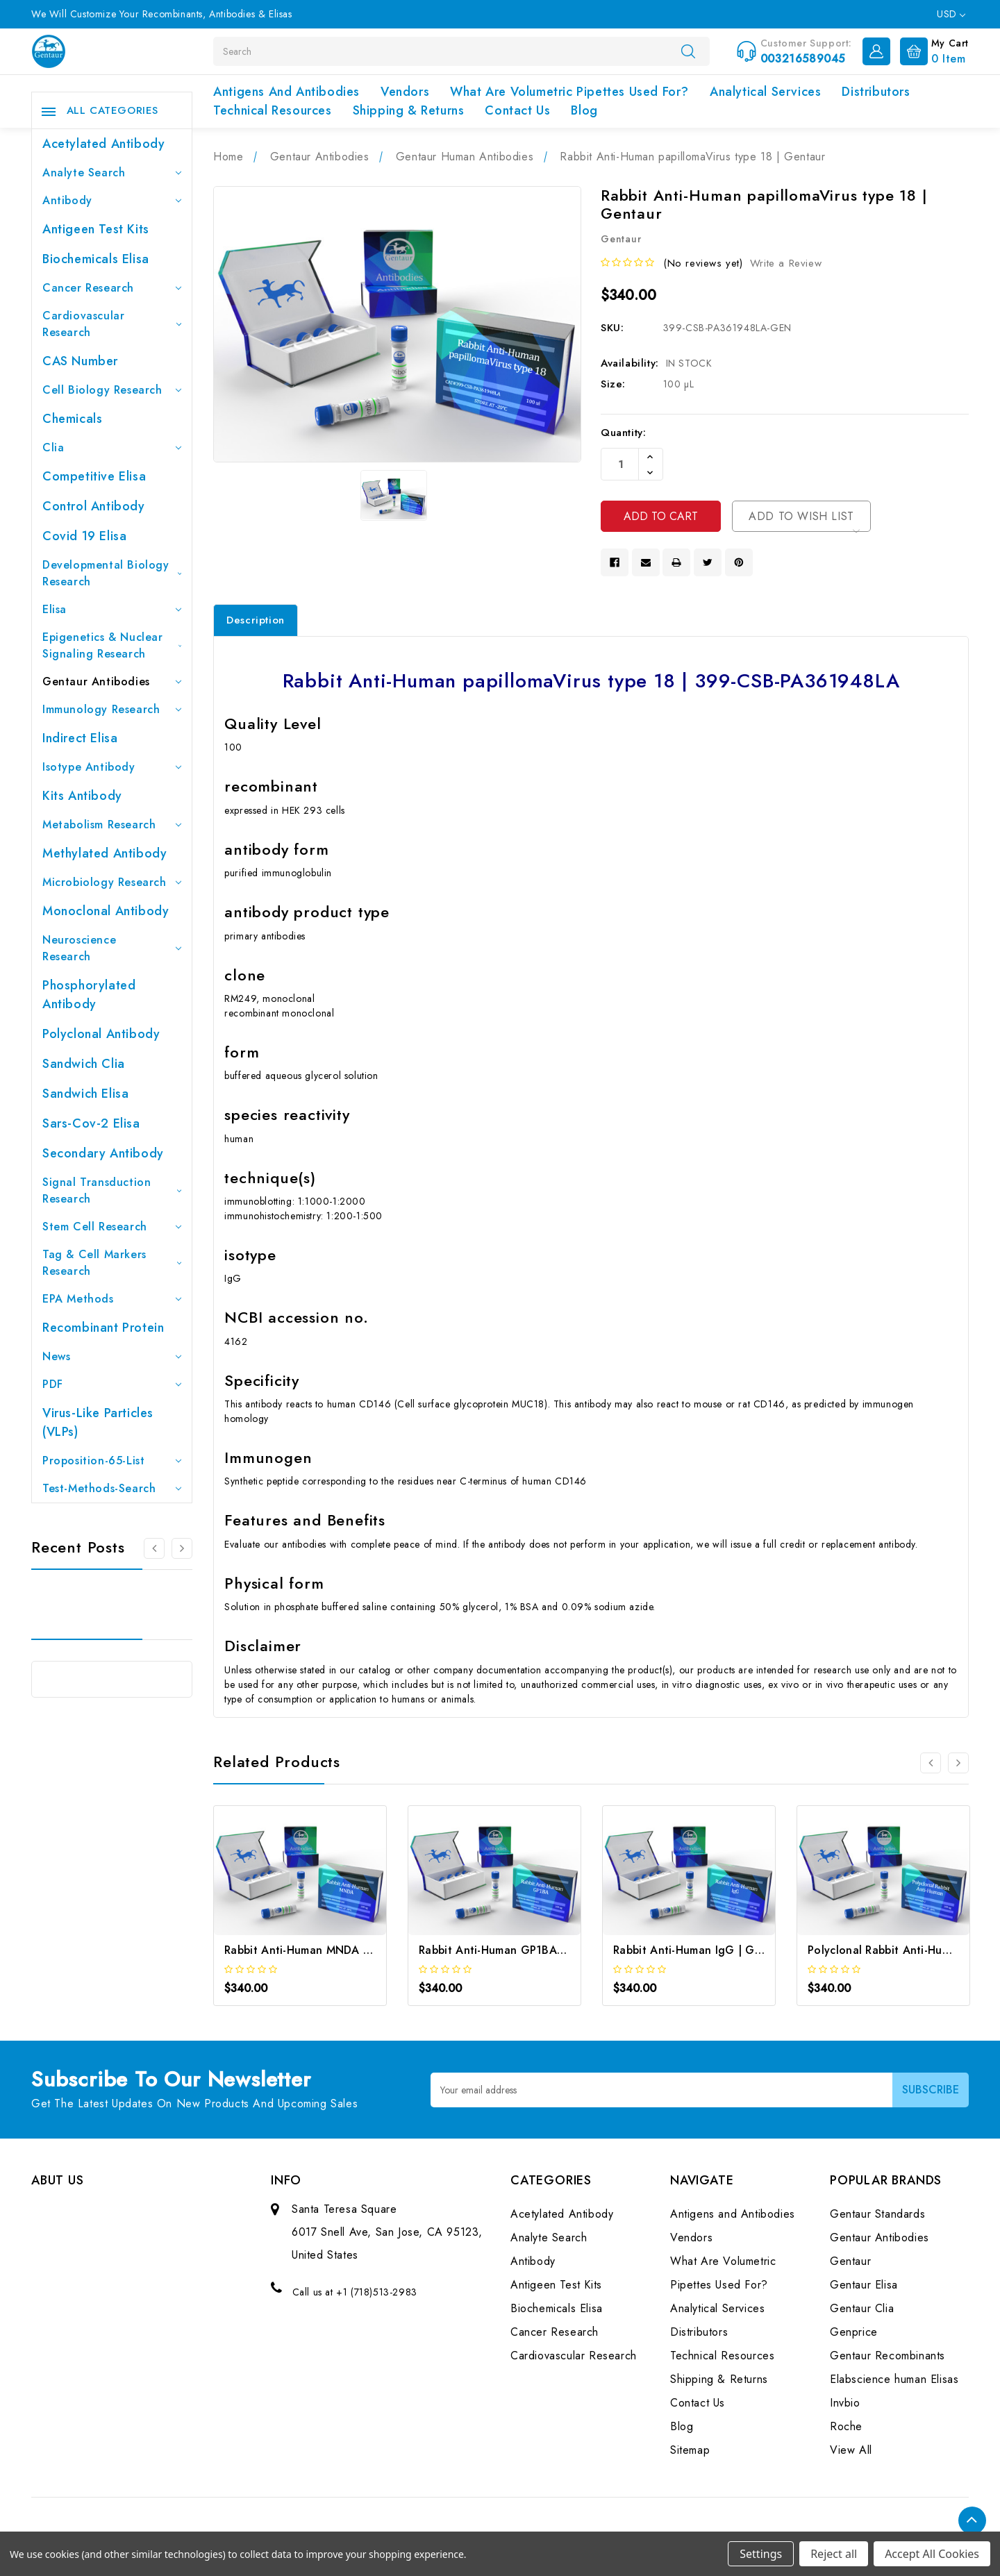 The image size is (1000, 2576). What do you see at coordinates (111, 1227) in the screenshot?
I see `Stem Cell Research` at bounding box center [111, 1227].